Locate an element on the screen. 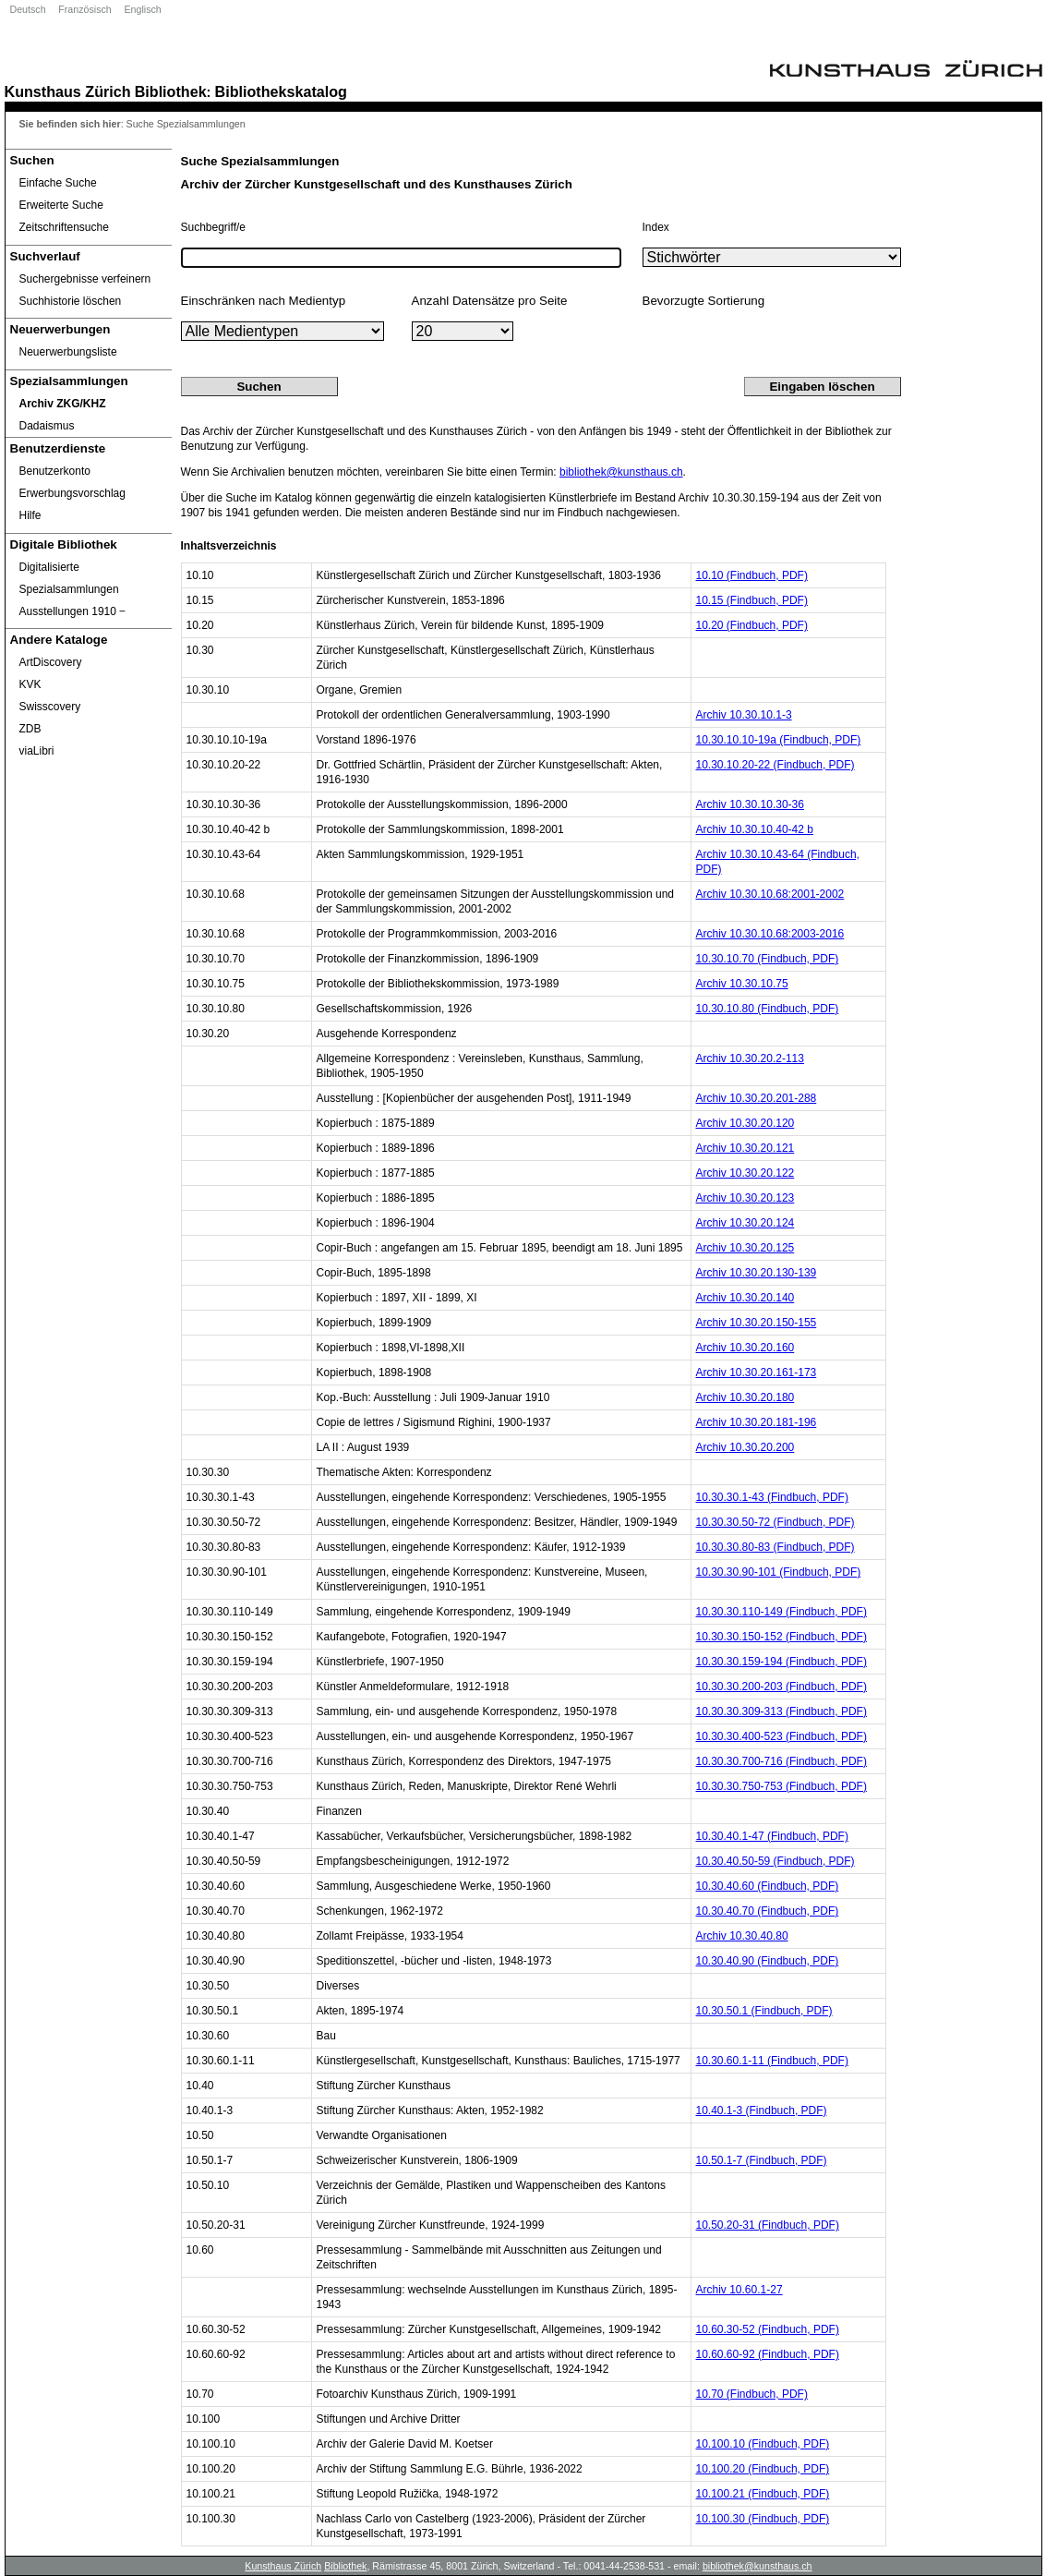 This screenshot has width=1046, height=2576. Archiv 10.30.20.124 is located at coordinates (745, 1222).